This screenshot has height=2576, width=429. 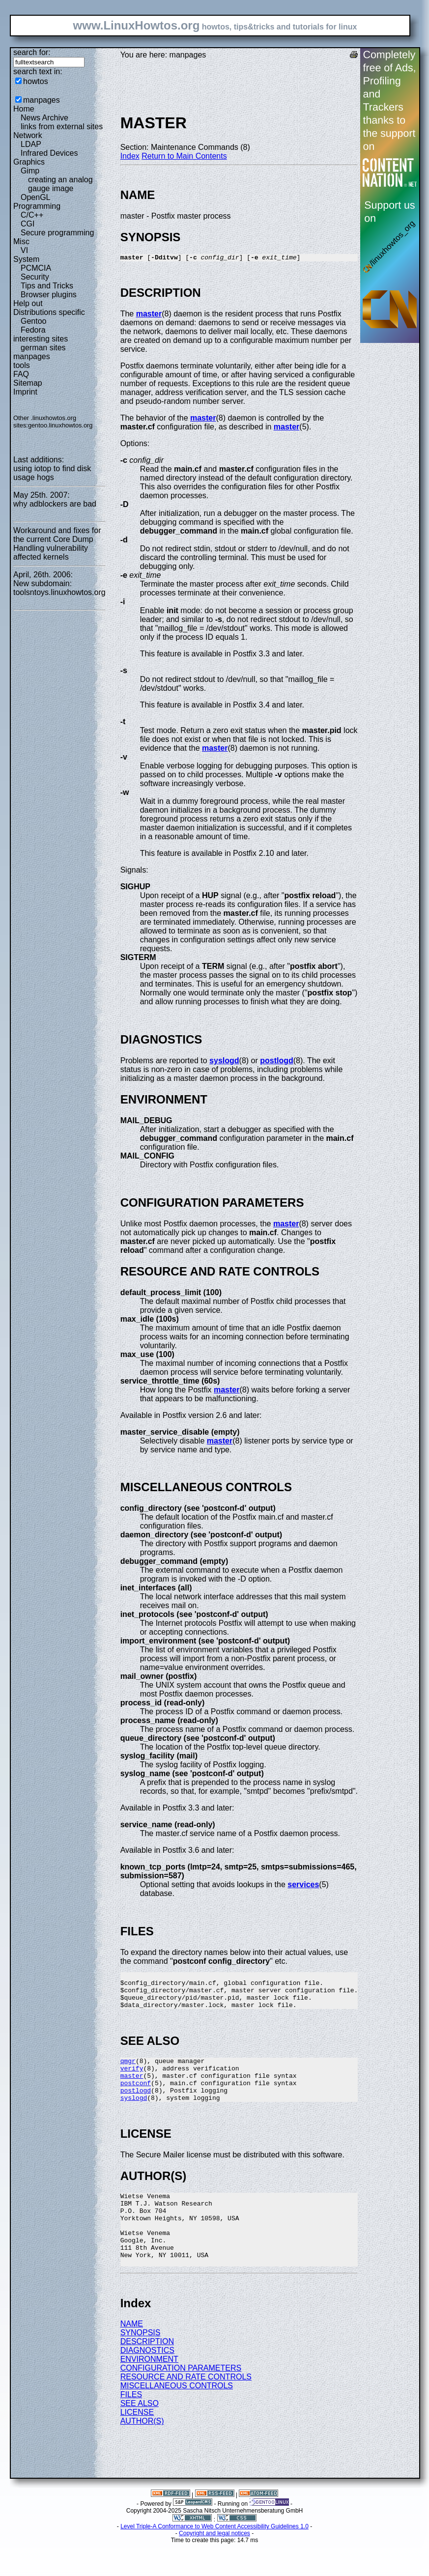 I want to click on New subdomain: toolsntoys.linuxhowtos.org, so click(x=59, y=587).